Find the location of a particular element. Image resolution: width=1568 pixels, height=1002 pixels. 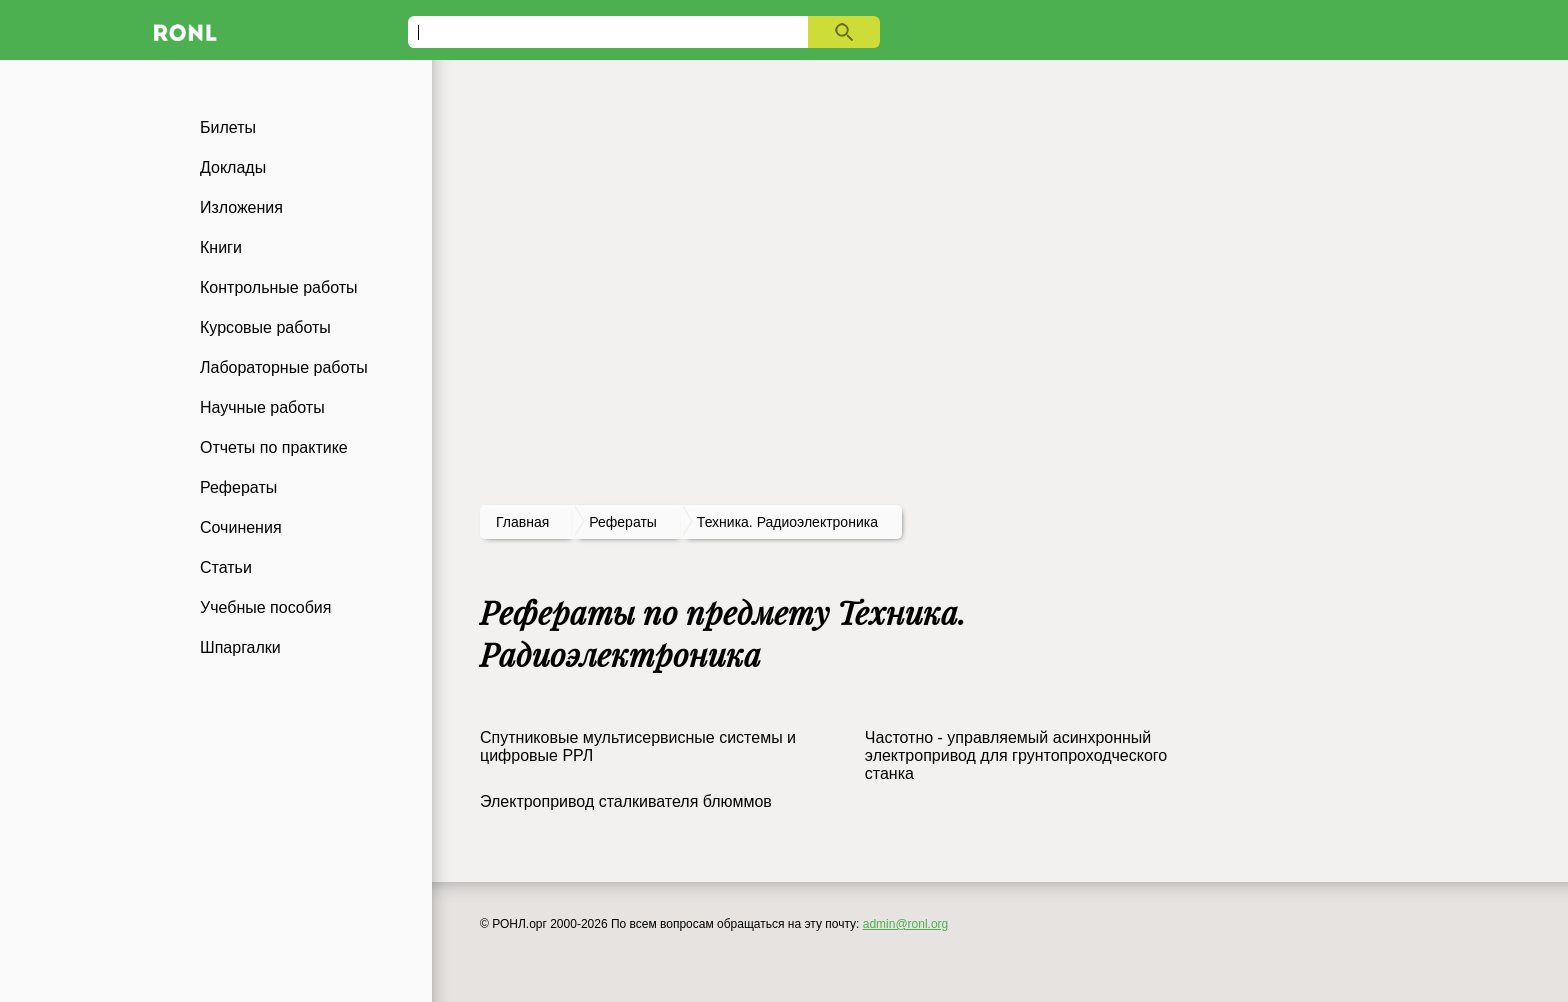

Шпаргалки is located at coordinates (240, 647).